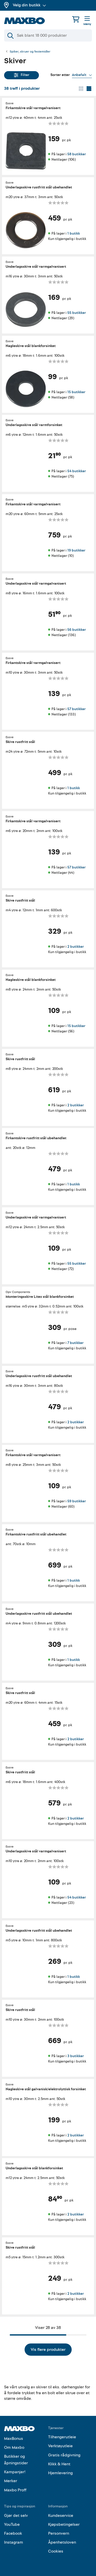  Describe the element at coordinates (62, 2542) in the screenshot. I see `Åpenhetsloven` at that location.